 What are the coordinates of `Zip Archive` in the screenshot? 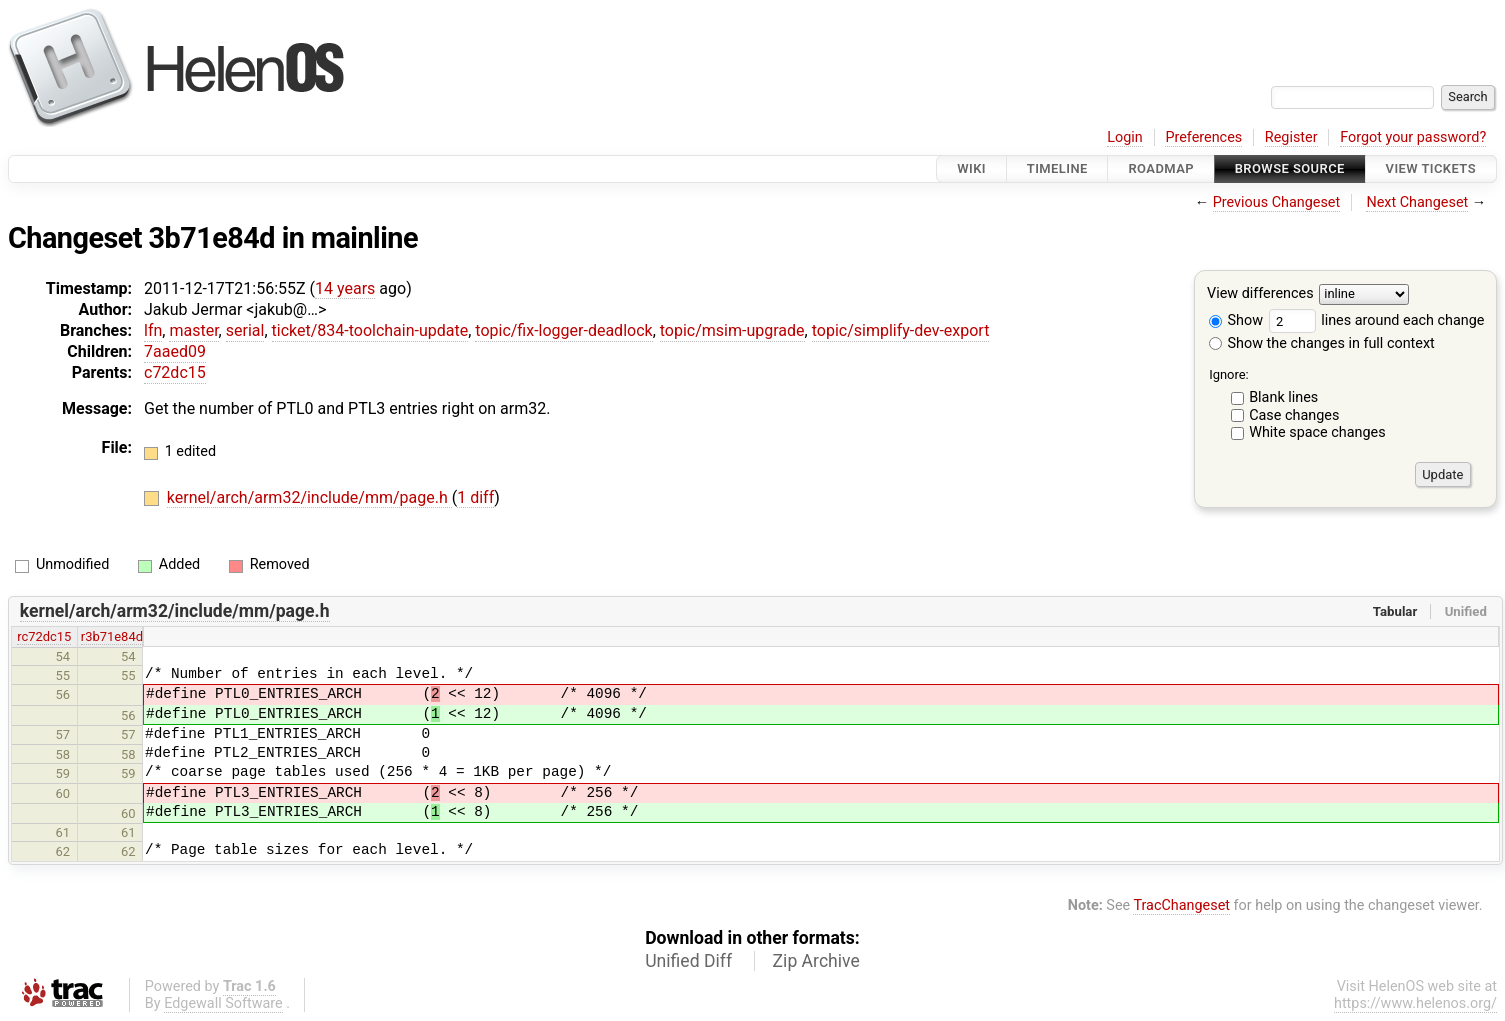 It's located at (816, 961).